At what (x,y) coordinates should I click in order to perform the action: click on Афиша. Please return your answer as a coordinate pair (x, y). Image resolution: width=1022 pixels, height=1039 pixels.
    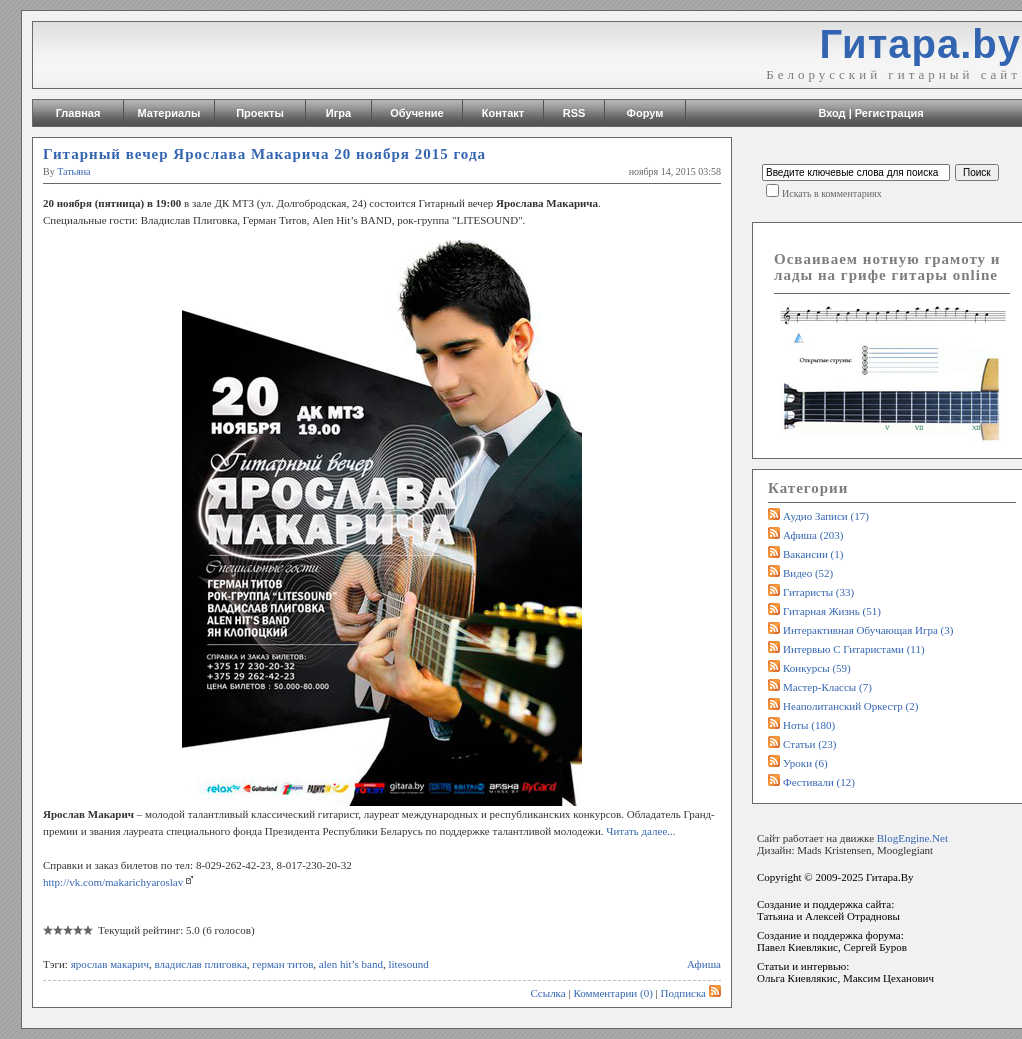
    Looking at the image, I should click on (704, 964).